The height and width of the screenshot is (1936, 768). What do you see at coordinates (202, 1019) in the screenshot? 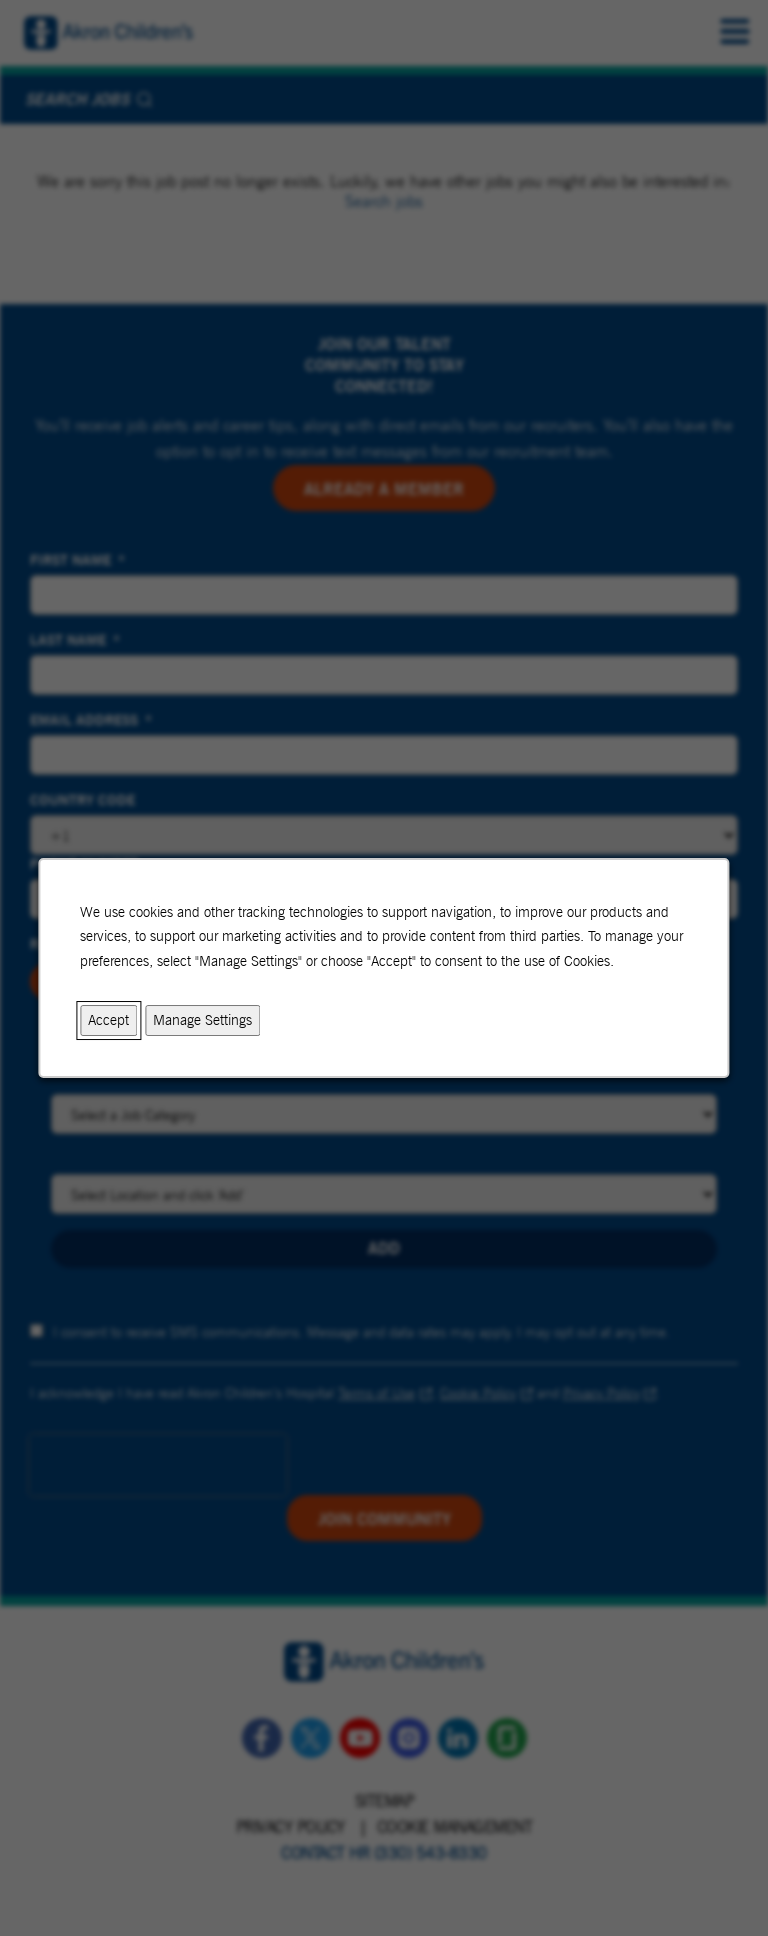
I see `Manage Settings` at bounding box center [202, 1019].